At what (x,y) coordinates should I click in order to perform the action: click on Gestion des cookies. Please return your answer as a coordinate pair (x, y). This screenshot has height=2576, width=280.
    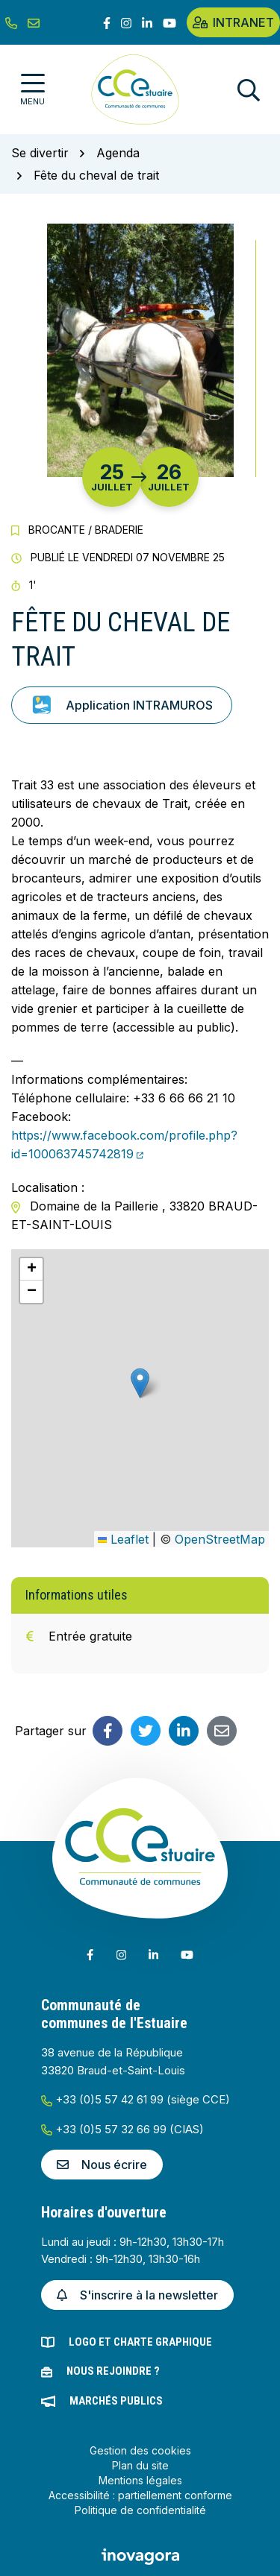
    Looking at the image, I should click on (140, 2450).